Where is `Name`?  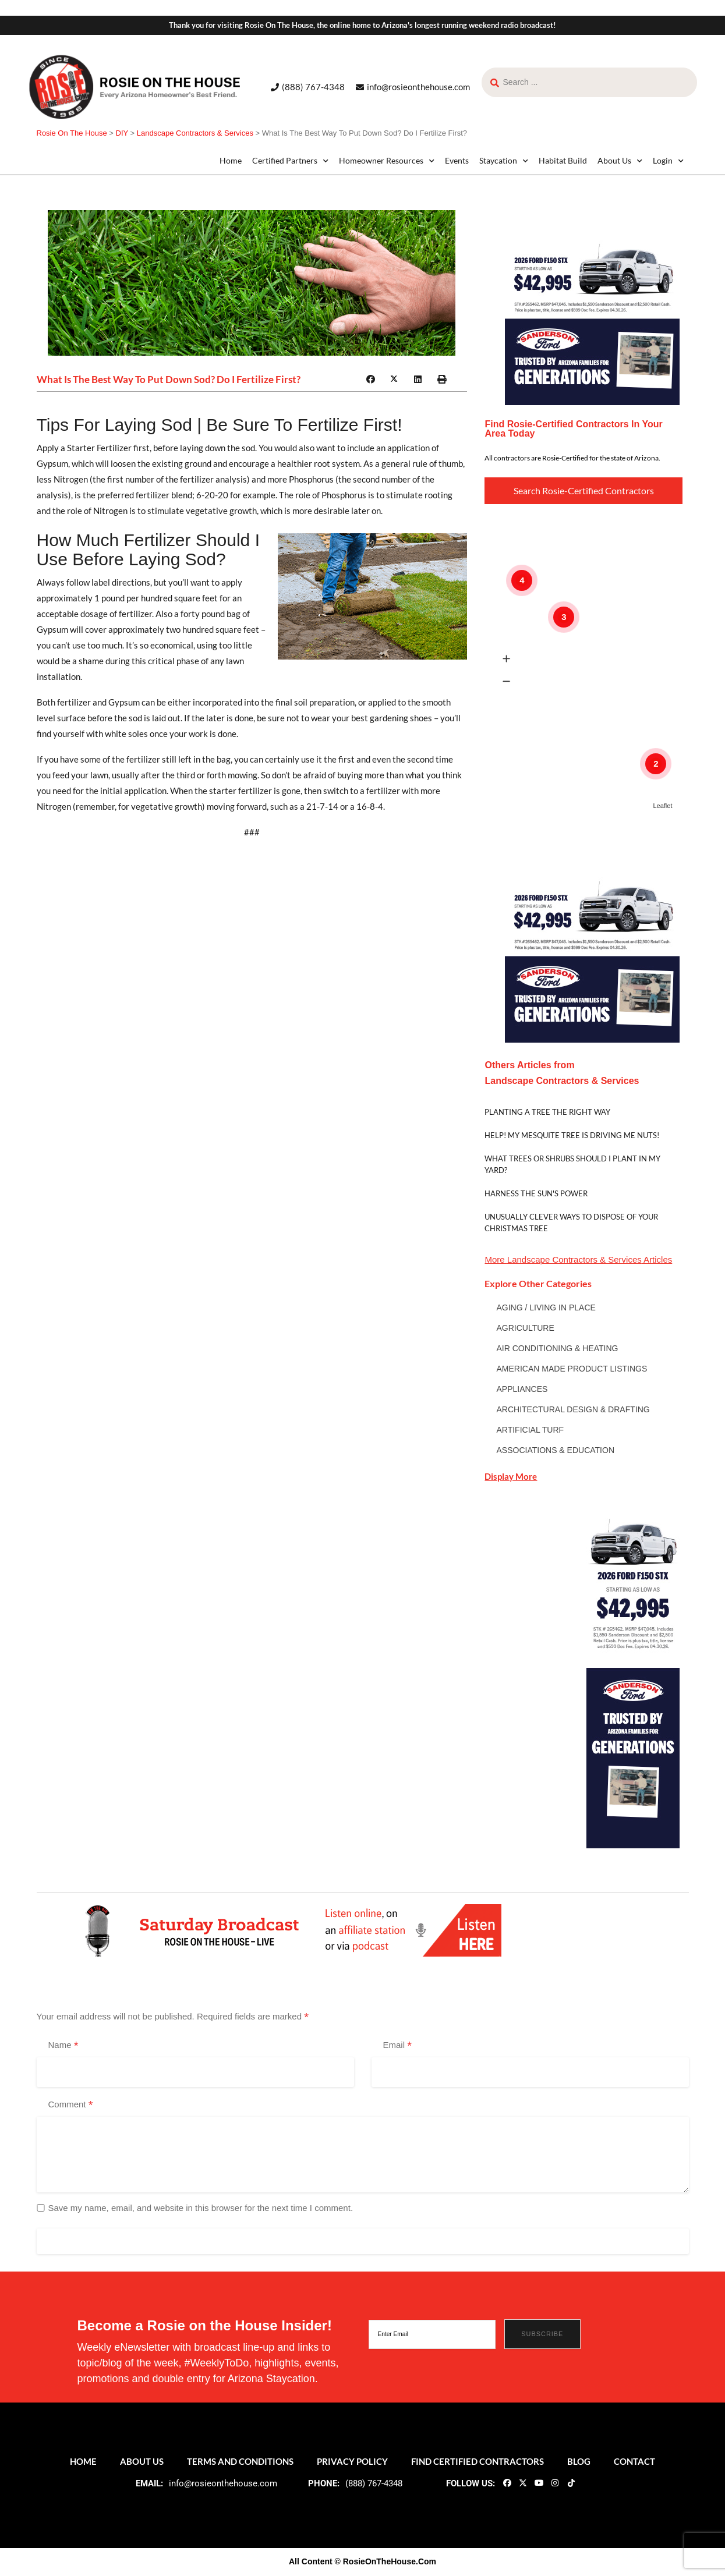 Name is located at coordinates (63, 2045).